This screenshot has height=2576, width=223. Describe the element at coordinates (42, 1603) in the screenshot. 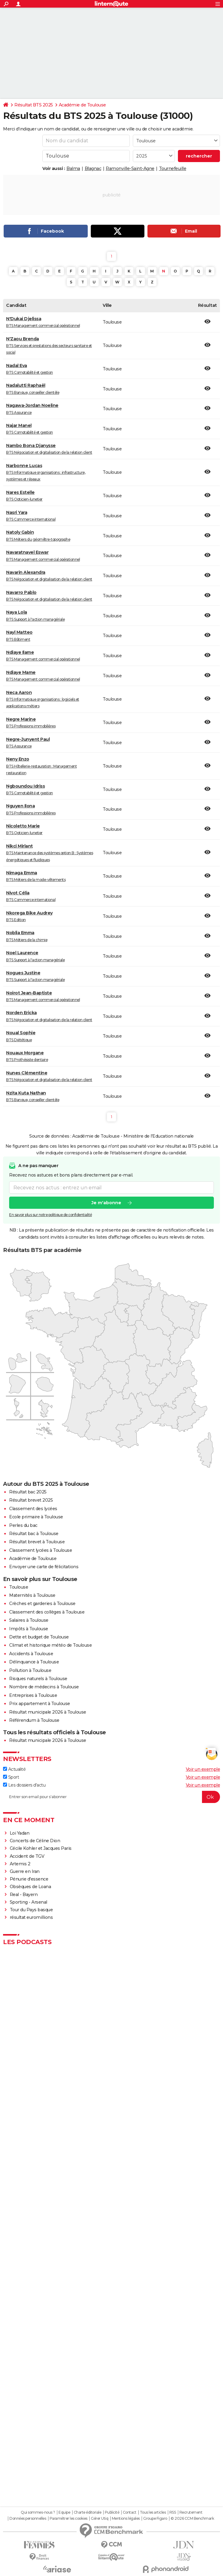

I see `Crèches et garderies à Toulouse` at that location.